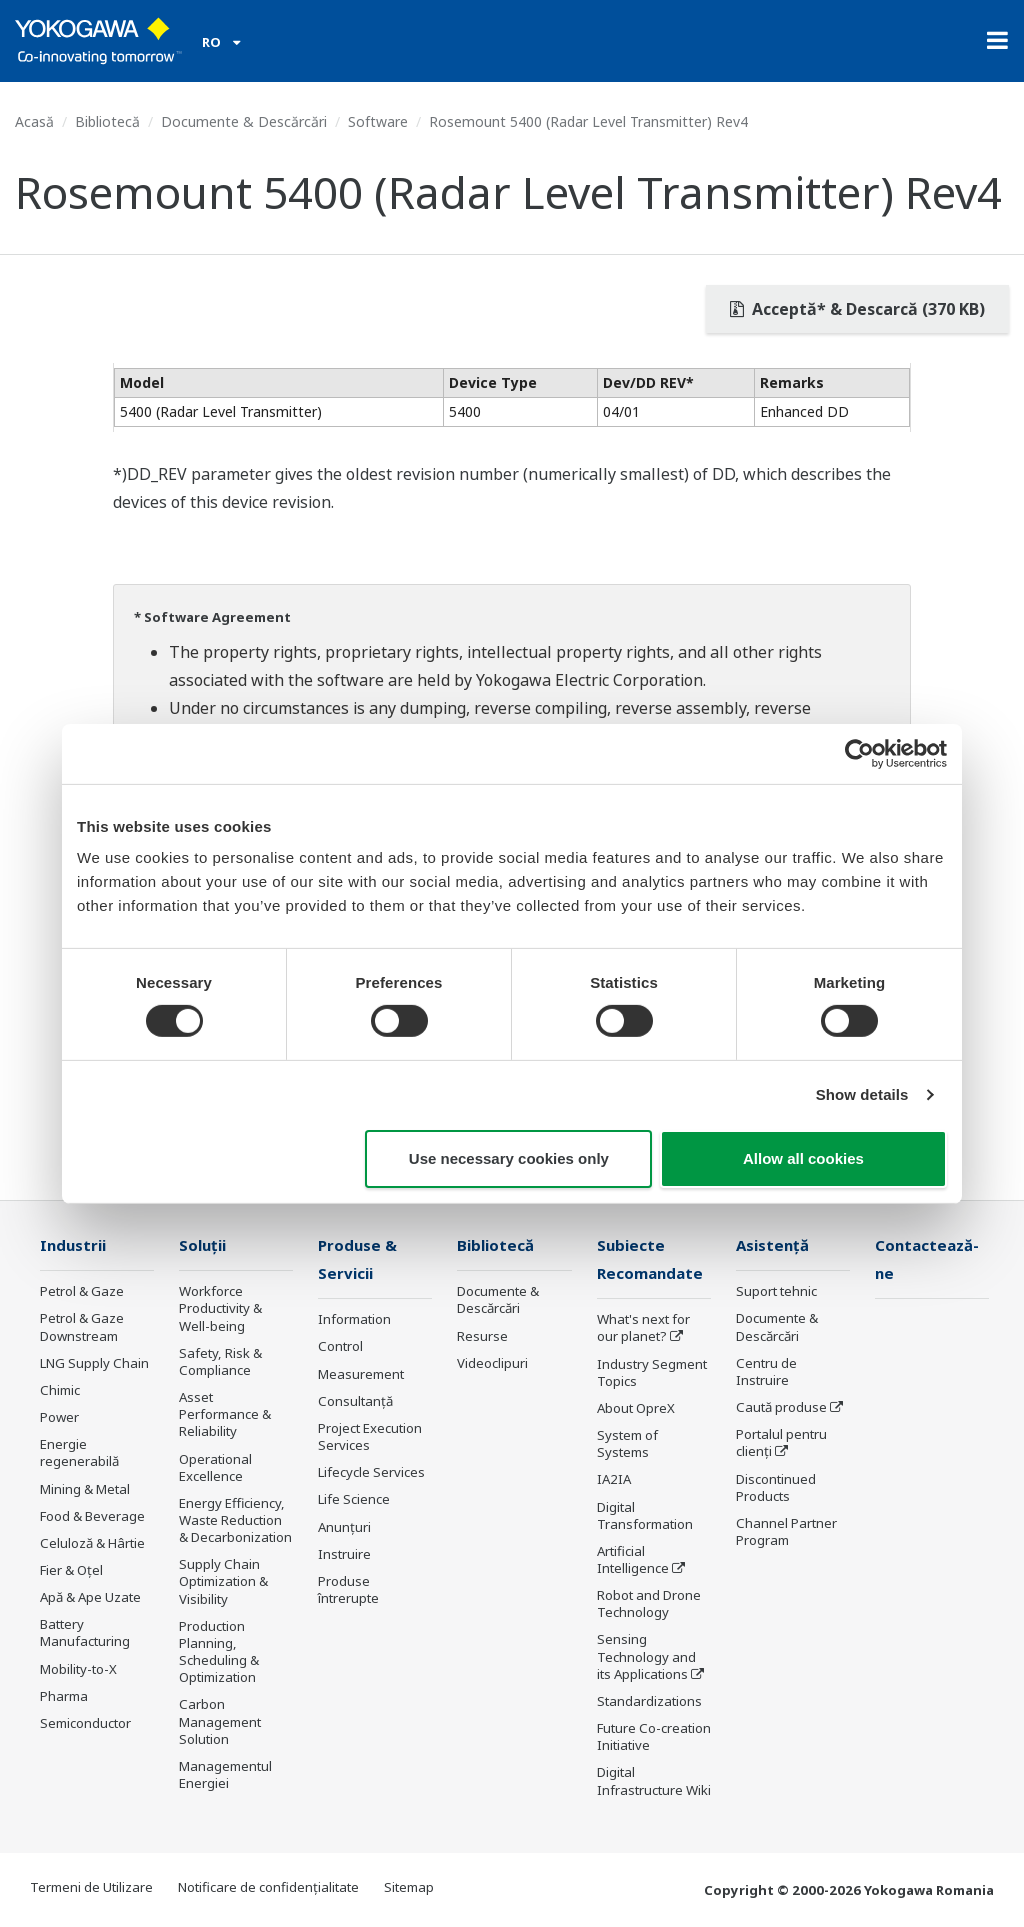  Describe the element at coordinates (654, 1738) in the screenshot. I see `Future Co-creation Initiative` at that location.